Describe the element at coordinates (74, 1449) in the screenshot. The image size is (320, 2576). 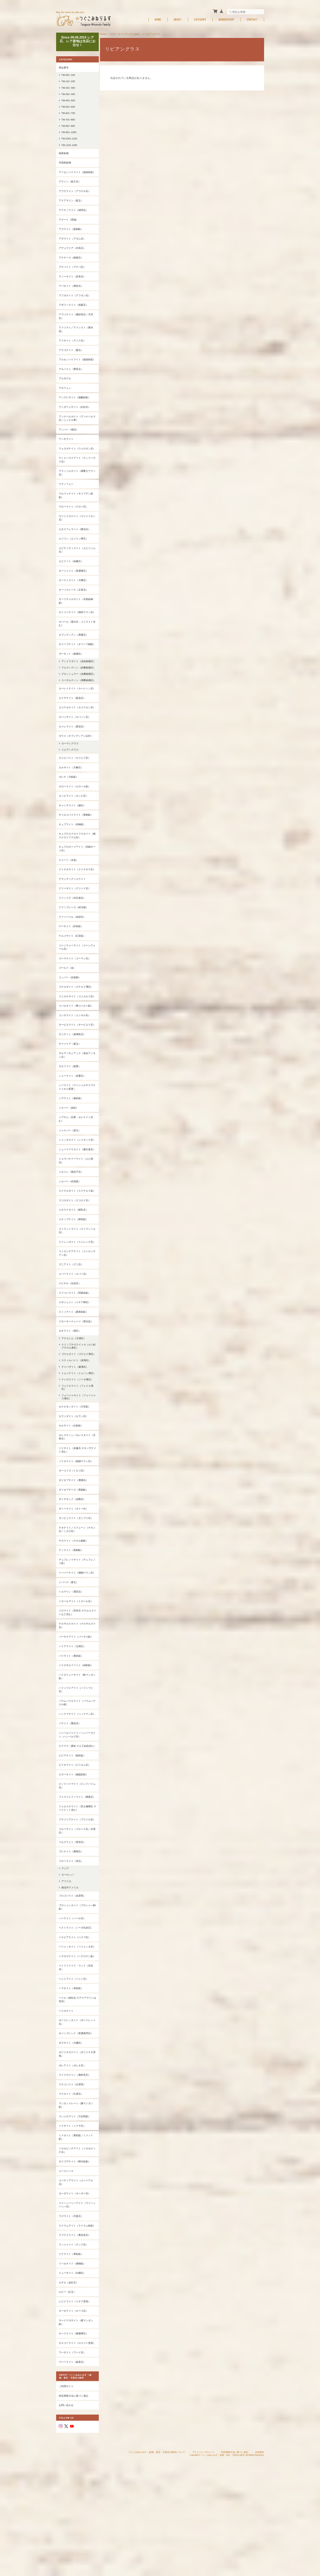
I see `ナトロライト（ソーダ沸石）` at that location.